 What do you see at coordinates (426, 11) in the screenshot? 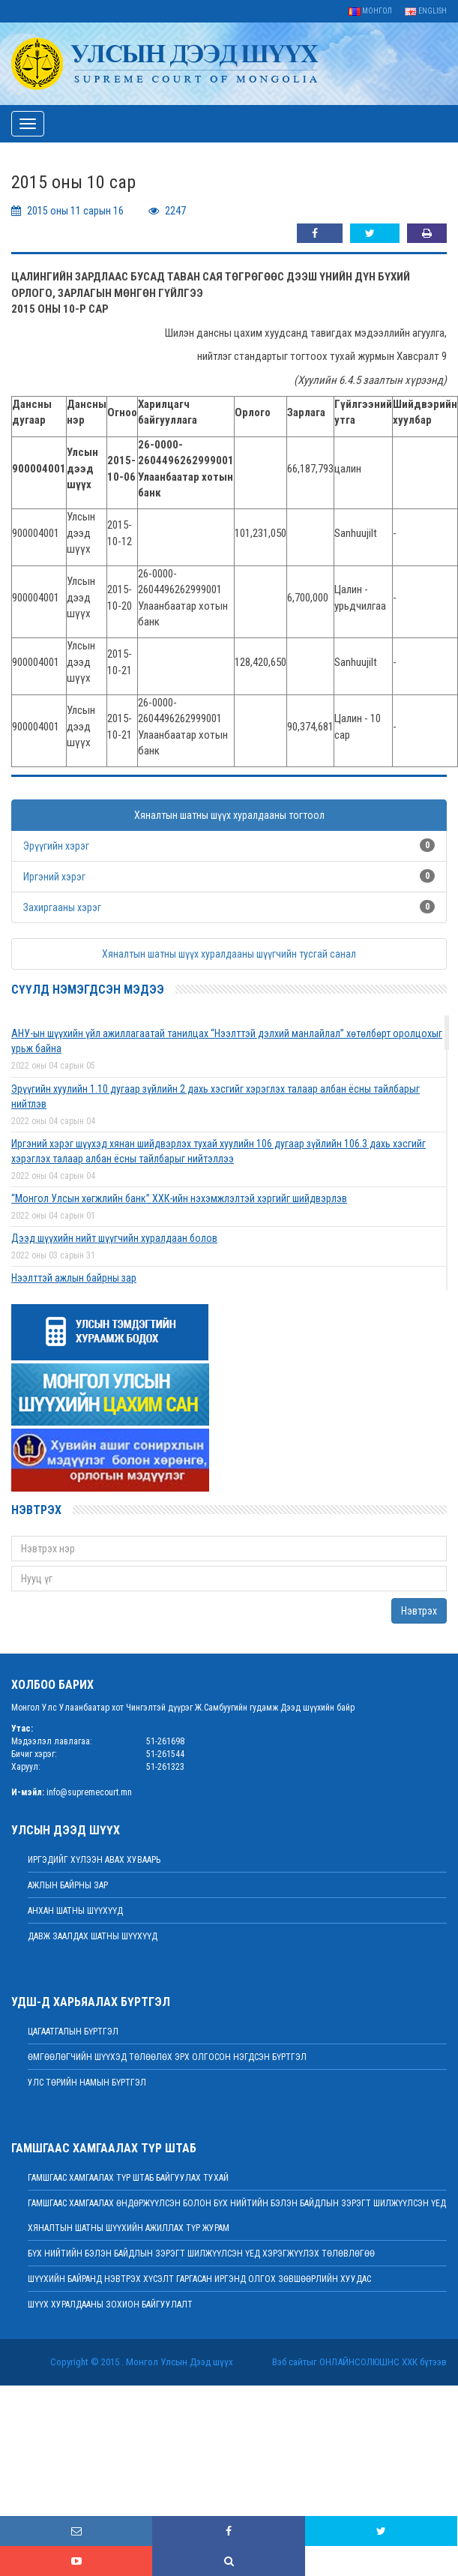
I see `English` at bounding box center [426, 11].